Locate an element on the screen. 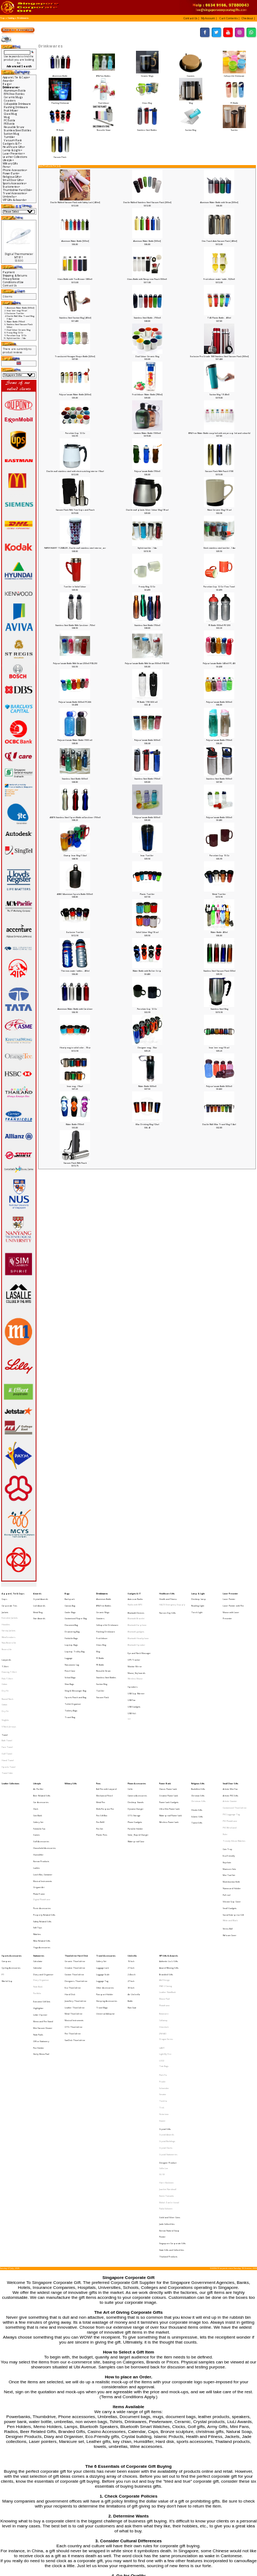  Non-woven bag is located at coordinates (72, 1643).